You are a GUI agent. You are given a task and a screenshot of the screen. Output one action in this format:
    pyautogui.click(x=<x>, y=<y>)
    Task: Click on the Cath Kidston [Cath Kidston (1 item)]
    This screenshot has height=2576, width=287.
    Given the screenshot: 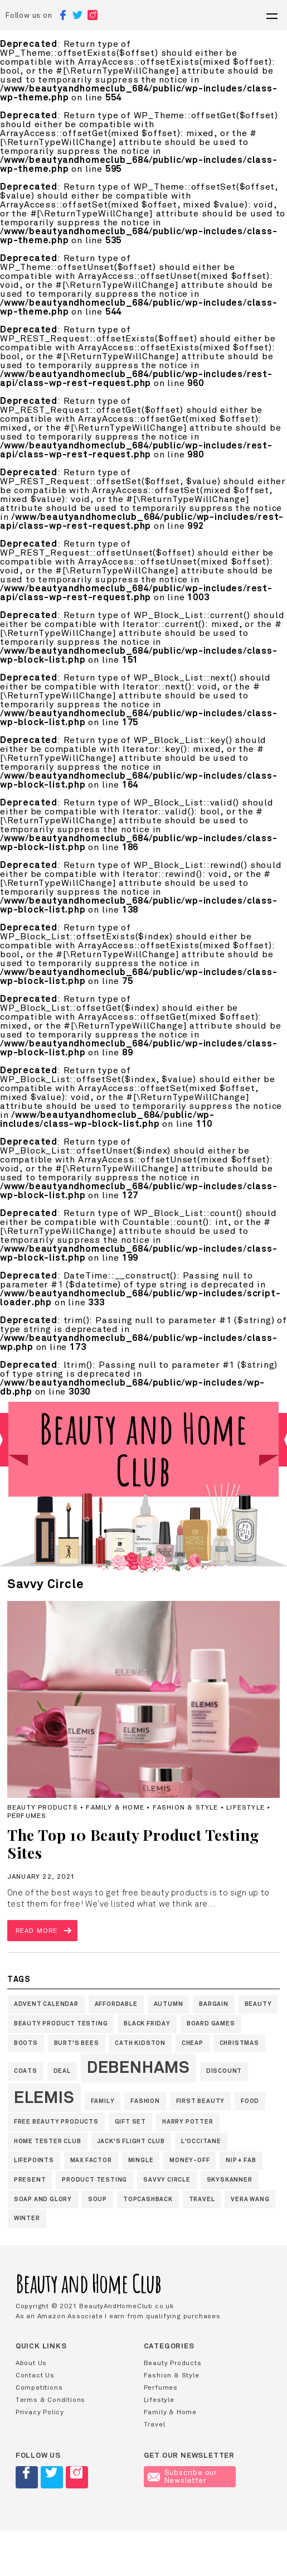 What is the action you would take?
    pyautogui.click(x=140, y=2043)
    